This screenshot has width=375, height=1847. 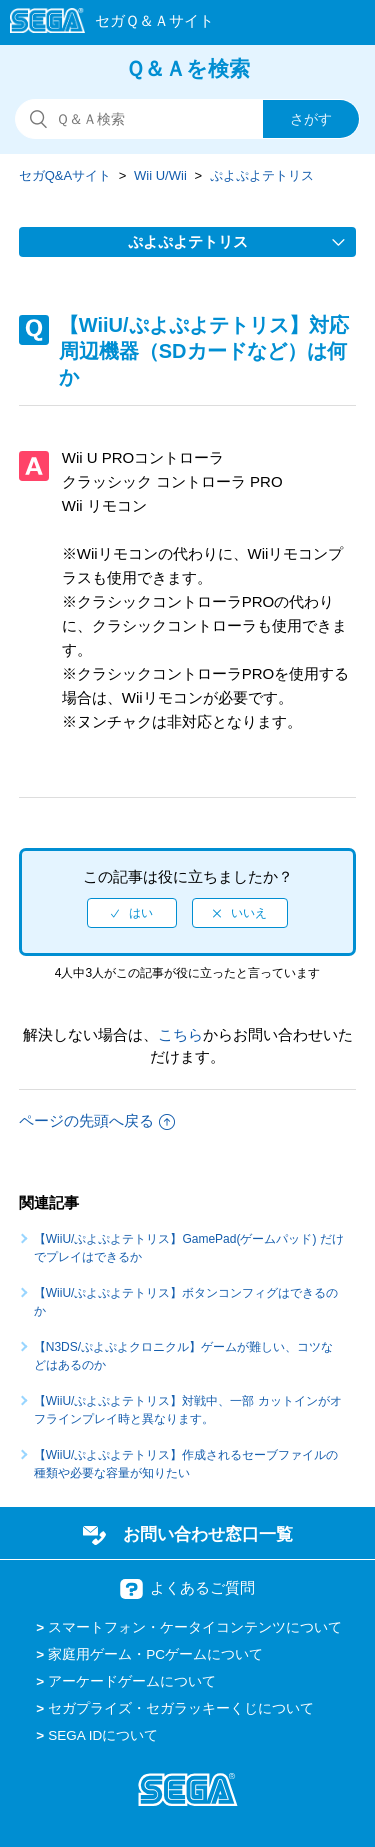 What do you see at coordinates (262, 175) in the screenshot?
I see `ぷよぷよテトリス` at bounding box center [262, 175].